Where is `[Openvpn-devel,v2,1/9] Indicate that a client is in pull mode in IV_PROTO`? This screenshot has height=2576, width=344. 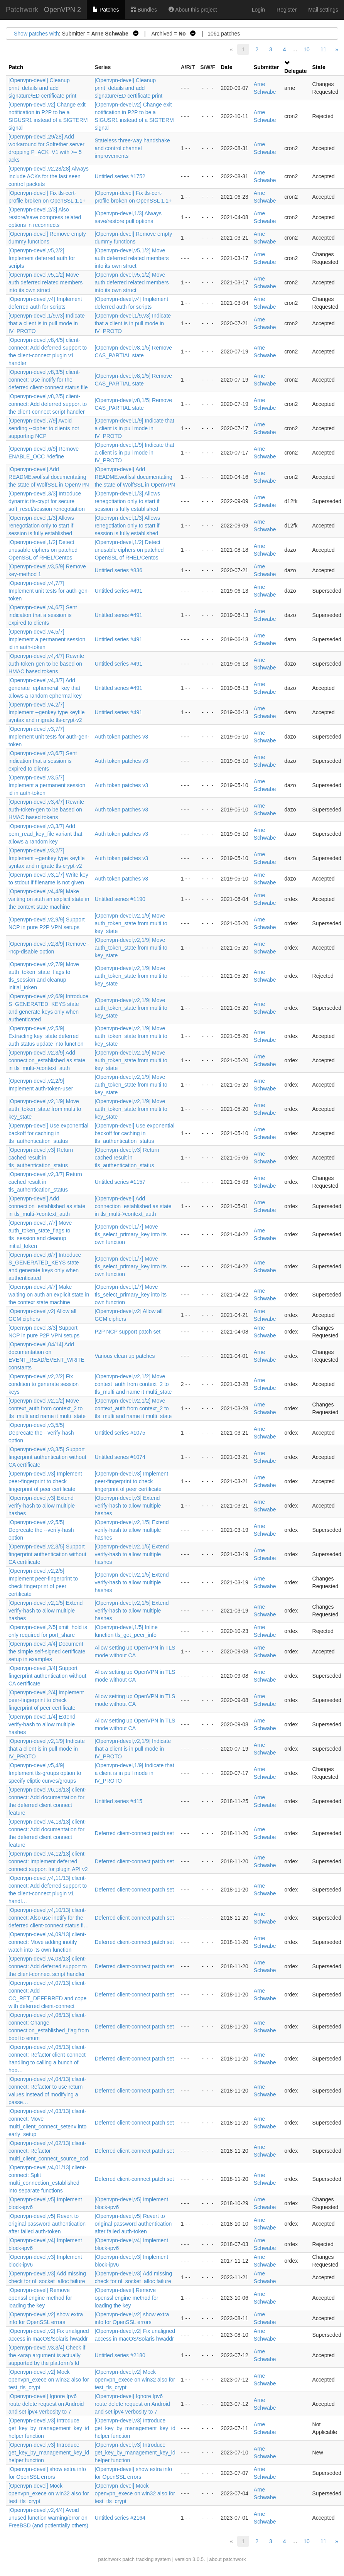
[Openvpn-devel,v2,1/9] Indicate that a client is in pull mode in IV_PROTO is located at coordinates (46, 1749).